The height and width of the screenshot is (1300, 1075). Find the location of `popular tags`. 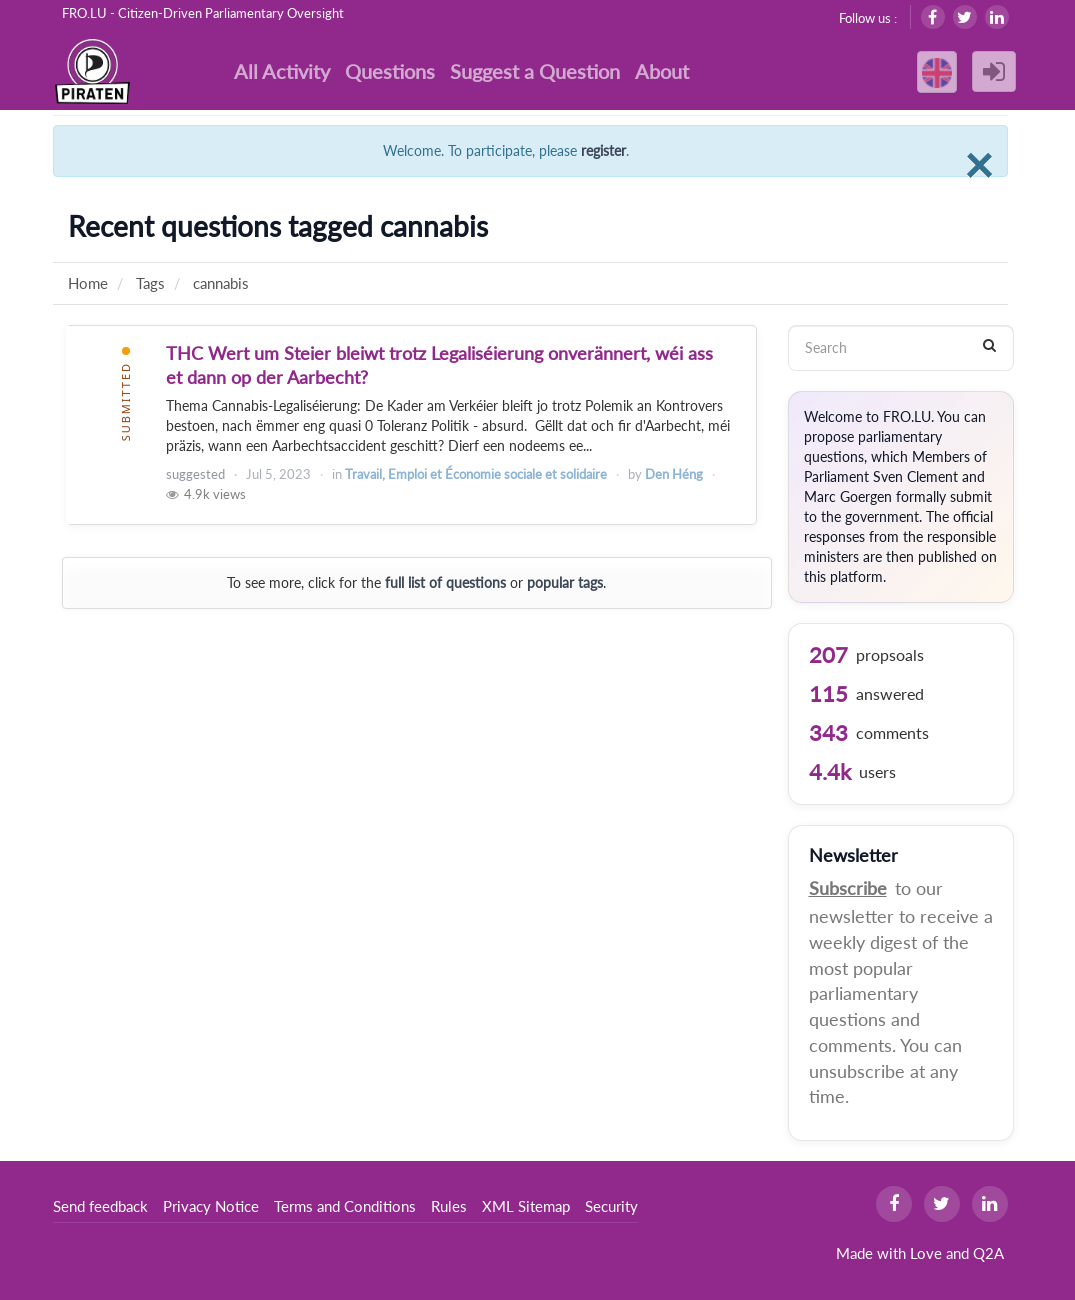

popular tags is located at coordinates (565, 582).